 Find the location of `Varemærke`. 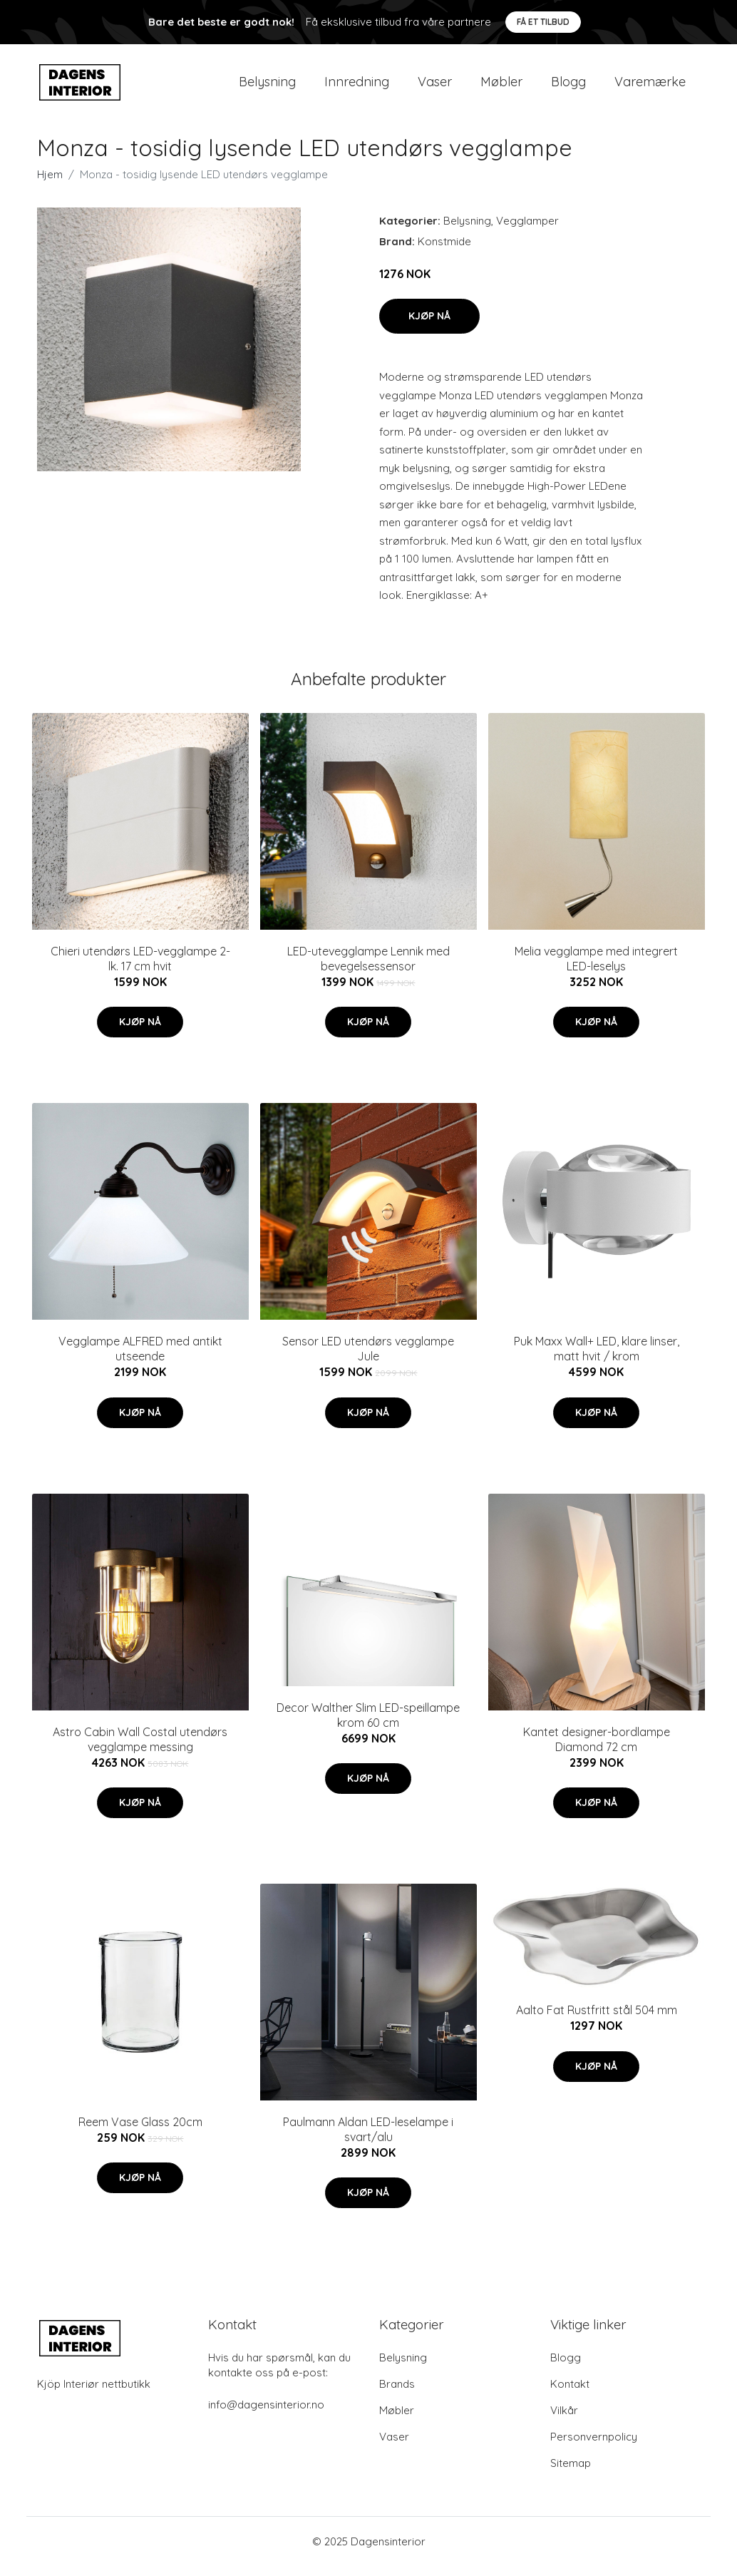

Varemærke is located at coordinates (650, 86).